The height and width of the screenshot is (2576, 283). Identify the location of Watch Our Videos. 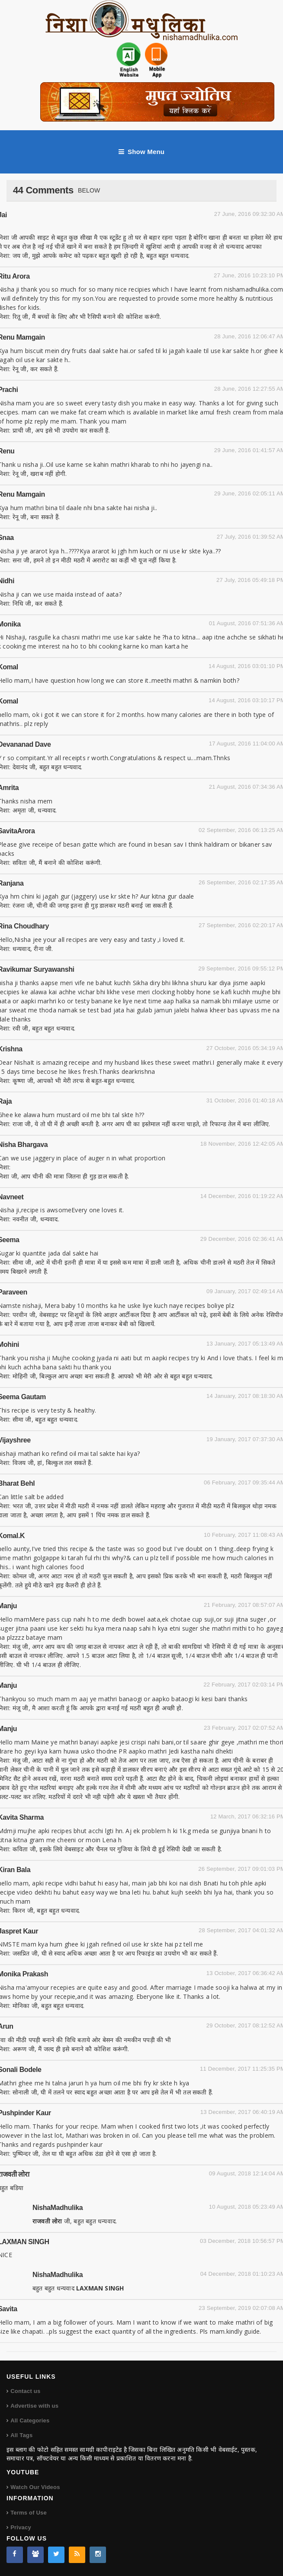
(35, 2487).